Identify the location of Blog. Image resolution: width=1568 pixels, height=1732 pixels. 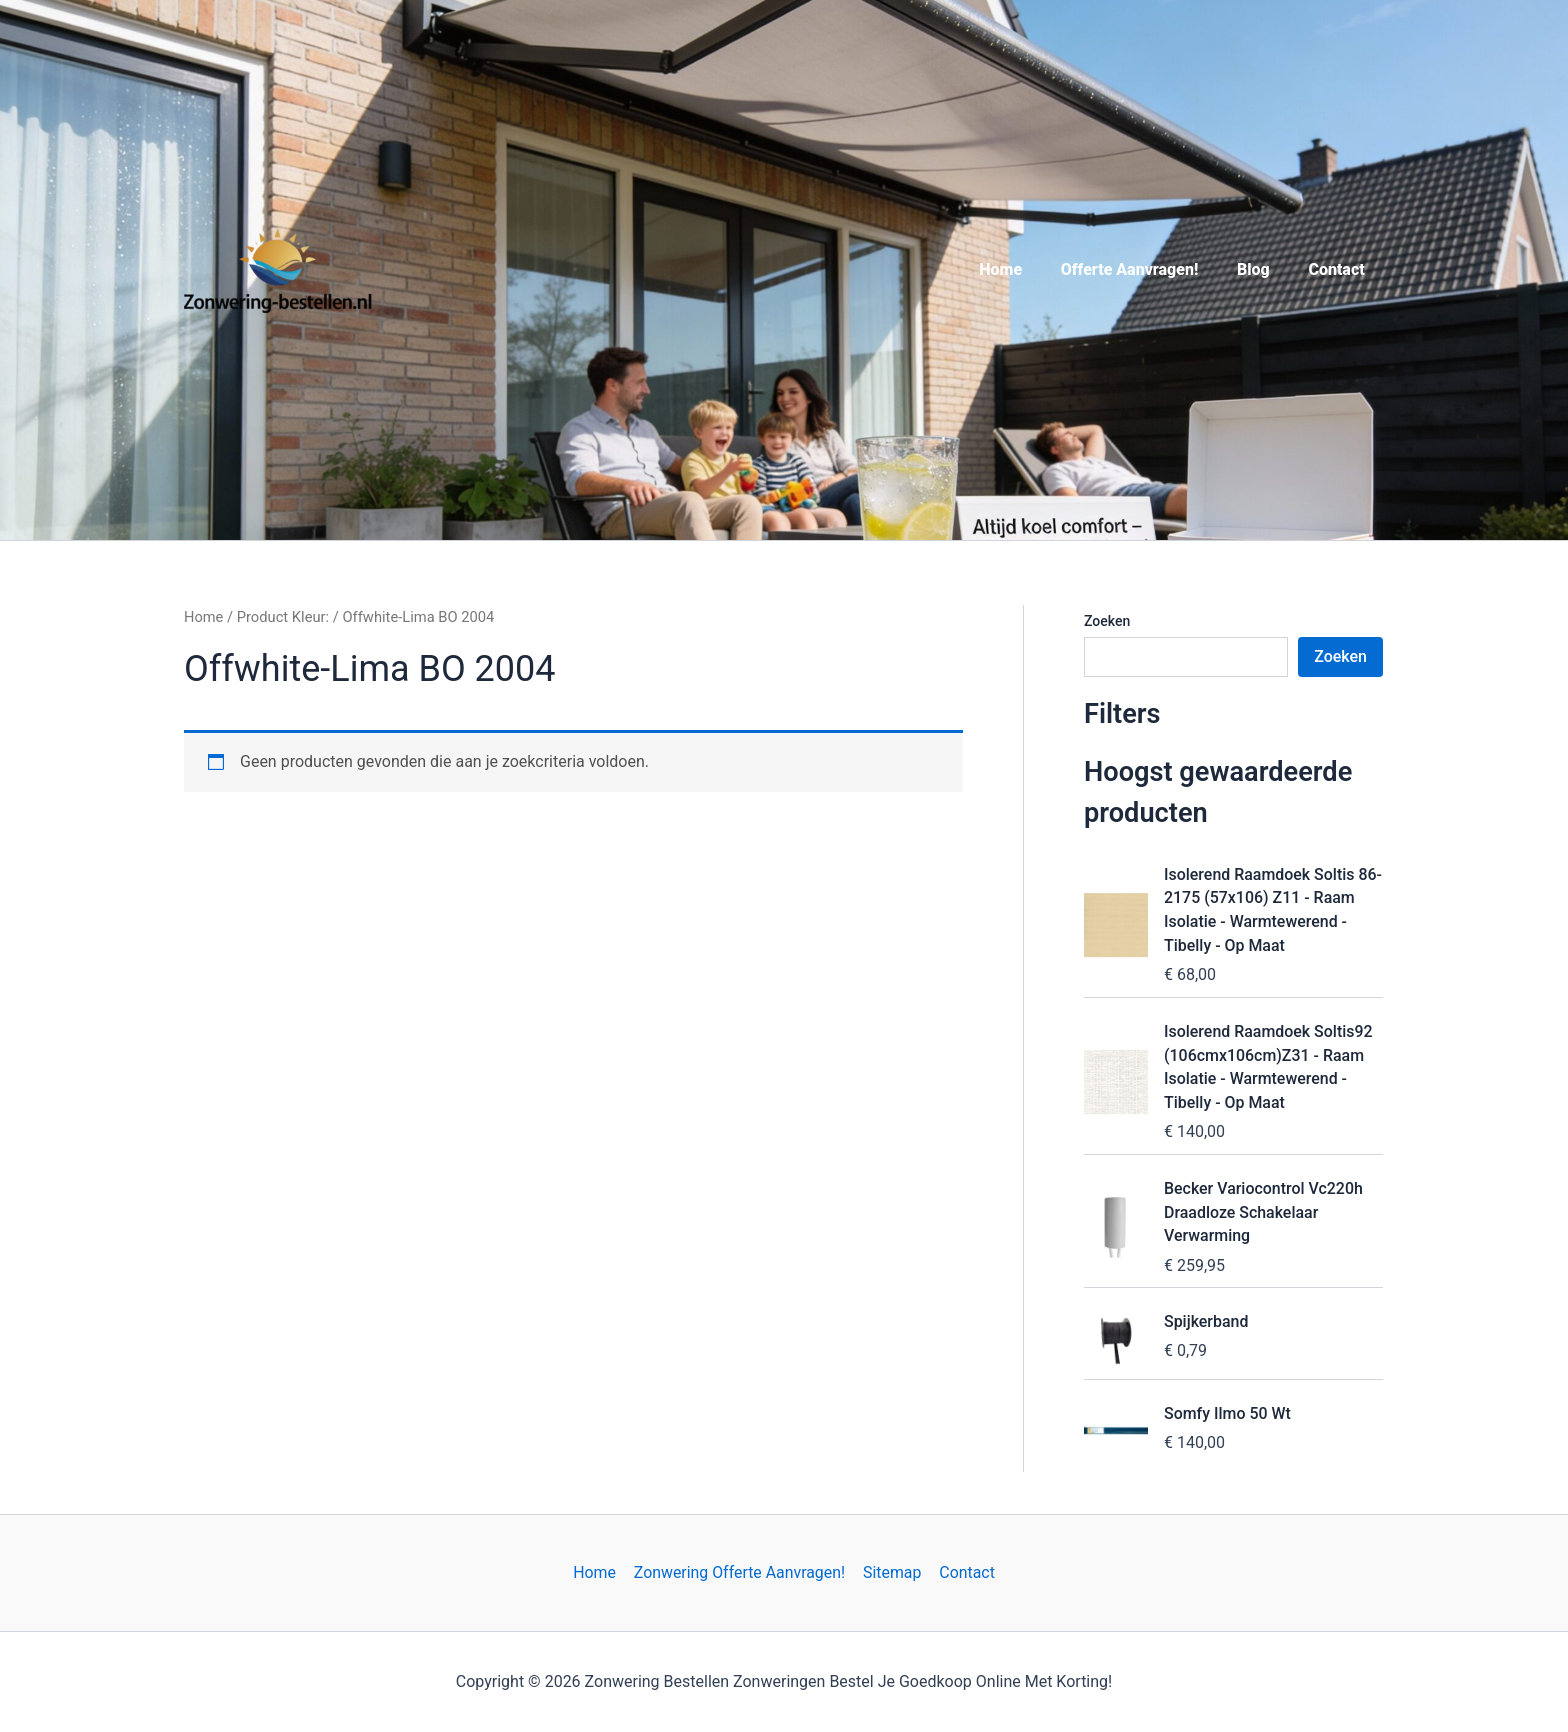
(1263, 269).